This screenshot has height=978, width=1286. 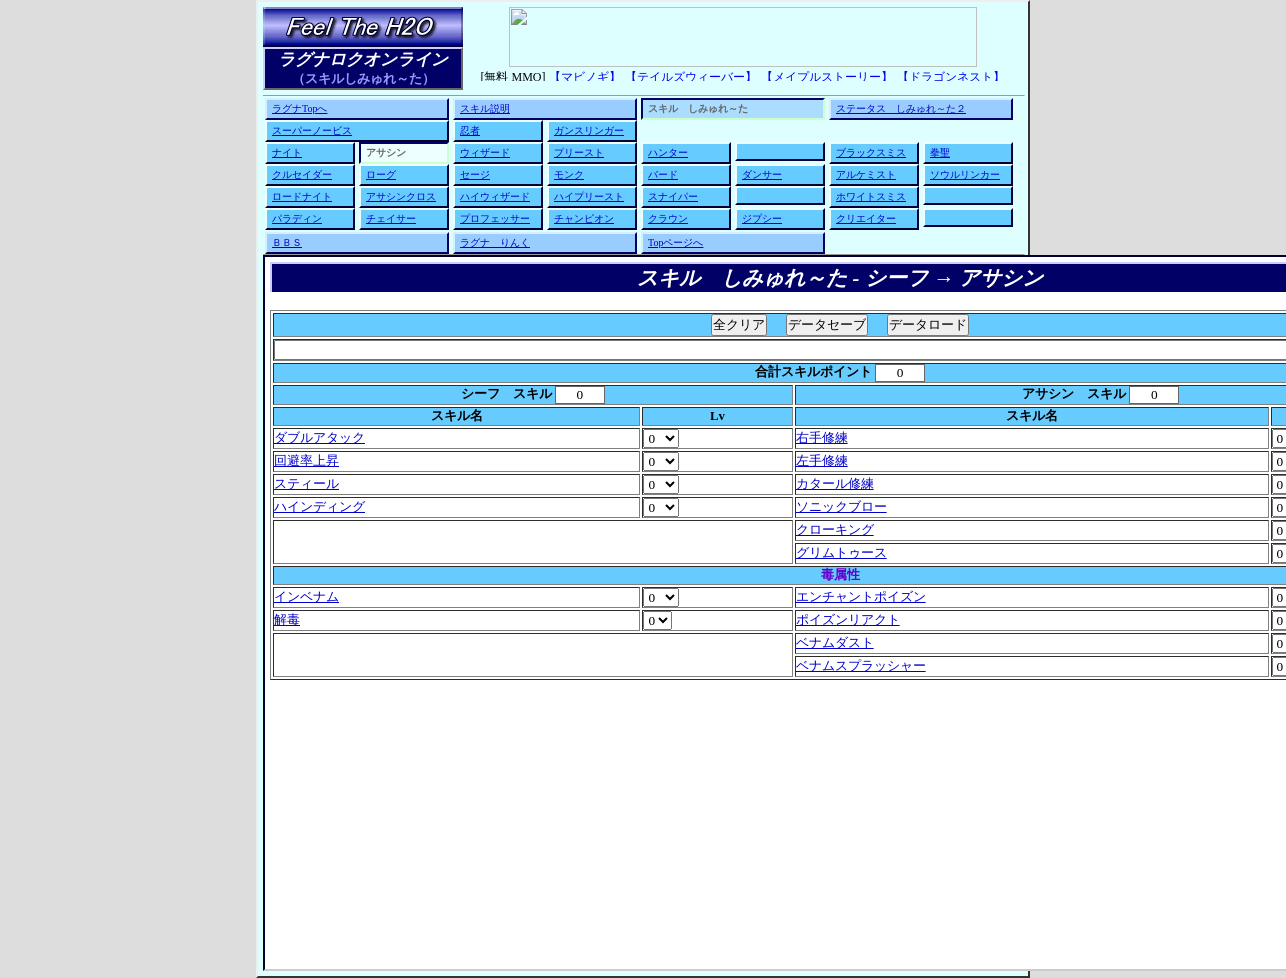 I want to click on セージ, so click(x=475, y=174).